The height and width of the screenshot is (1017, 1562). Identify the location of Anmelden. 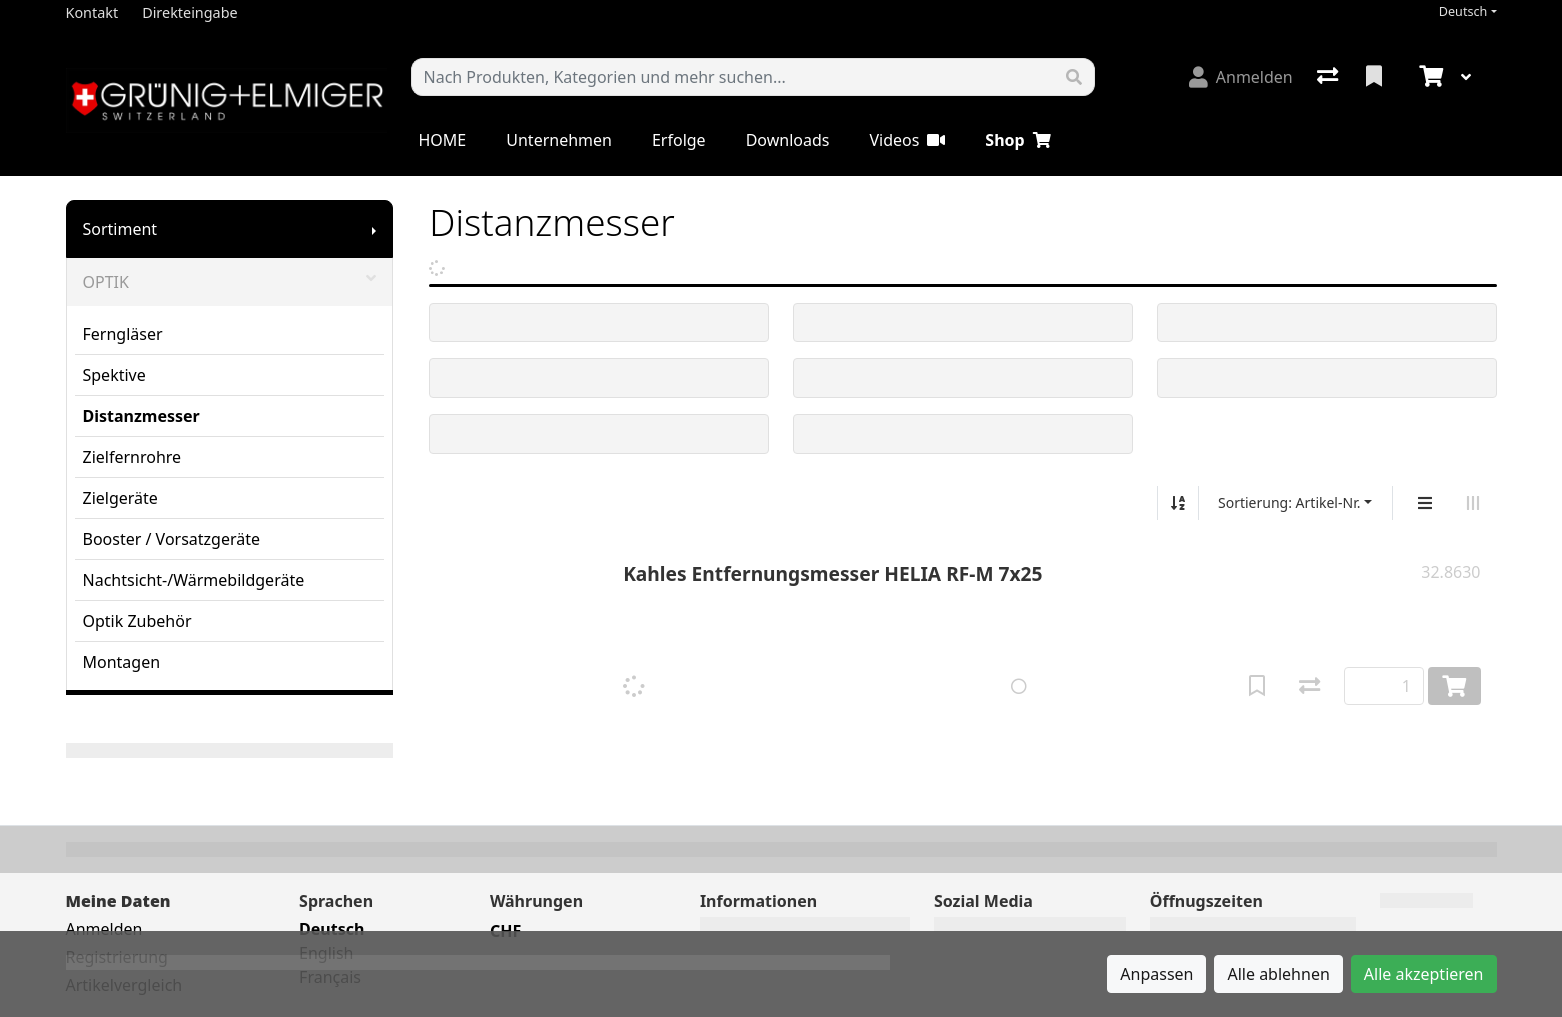
(104, 929).